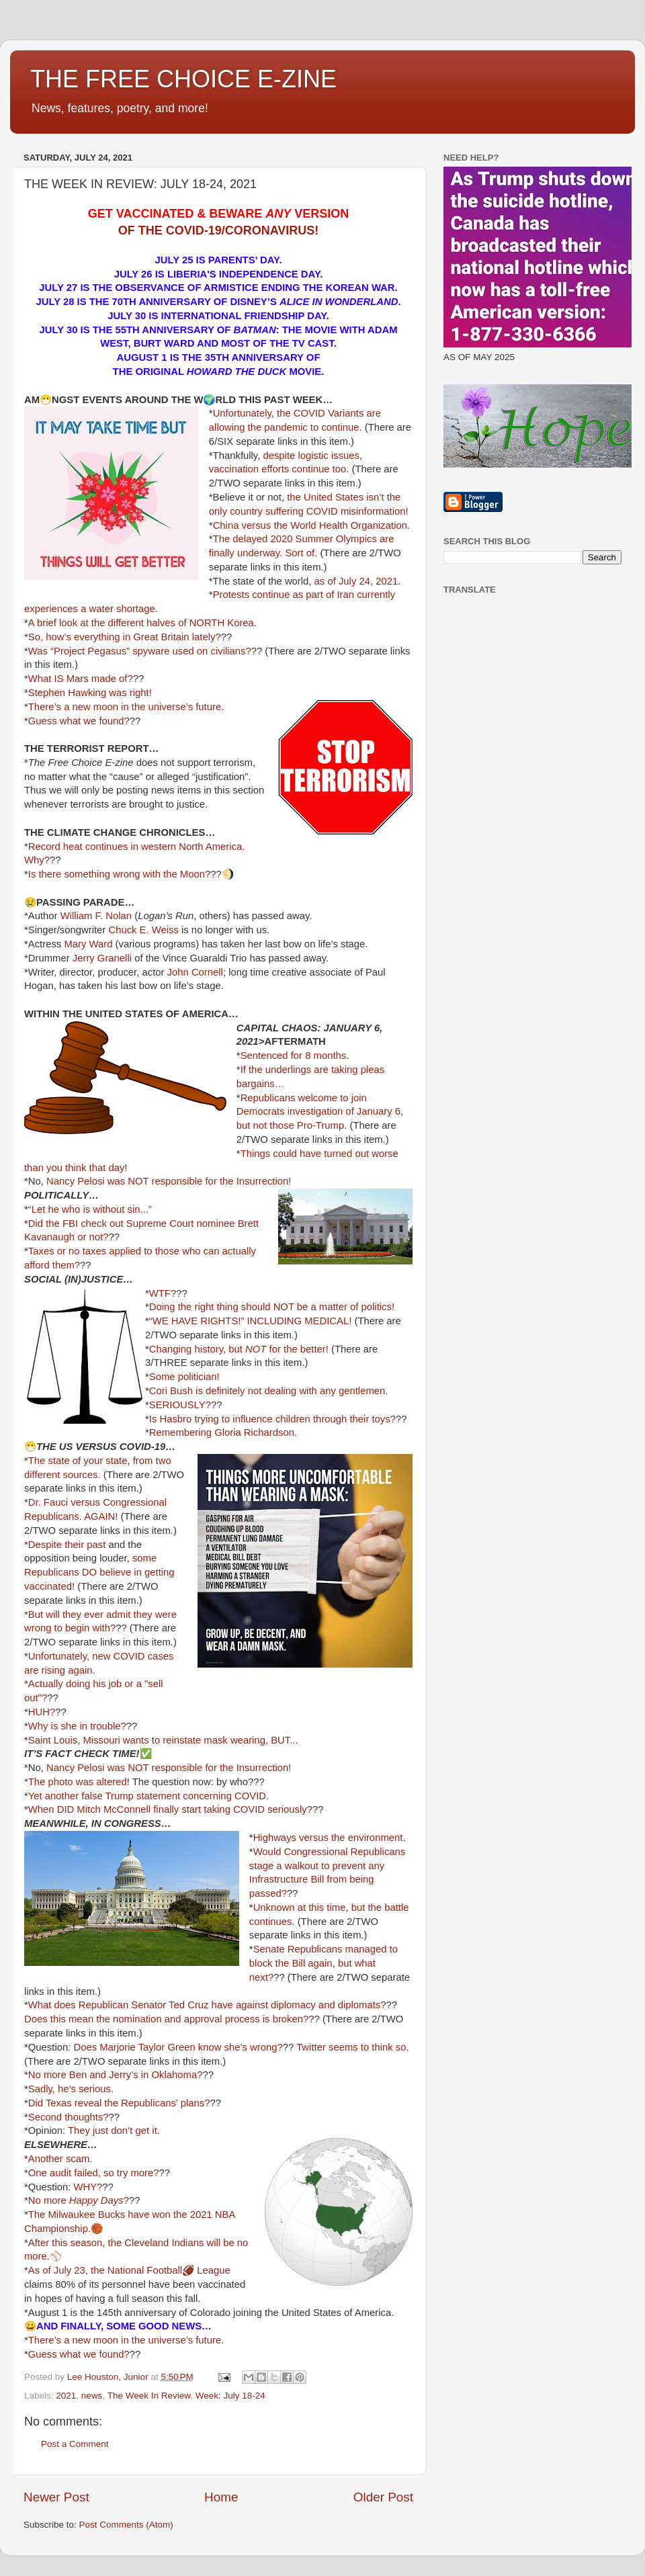  I want to click on WTF?, so click(162, 1293).